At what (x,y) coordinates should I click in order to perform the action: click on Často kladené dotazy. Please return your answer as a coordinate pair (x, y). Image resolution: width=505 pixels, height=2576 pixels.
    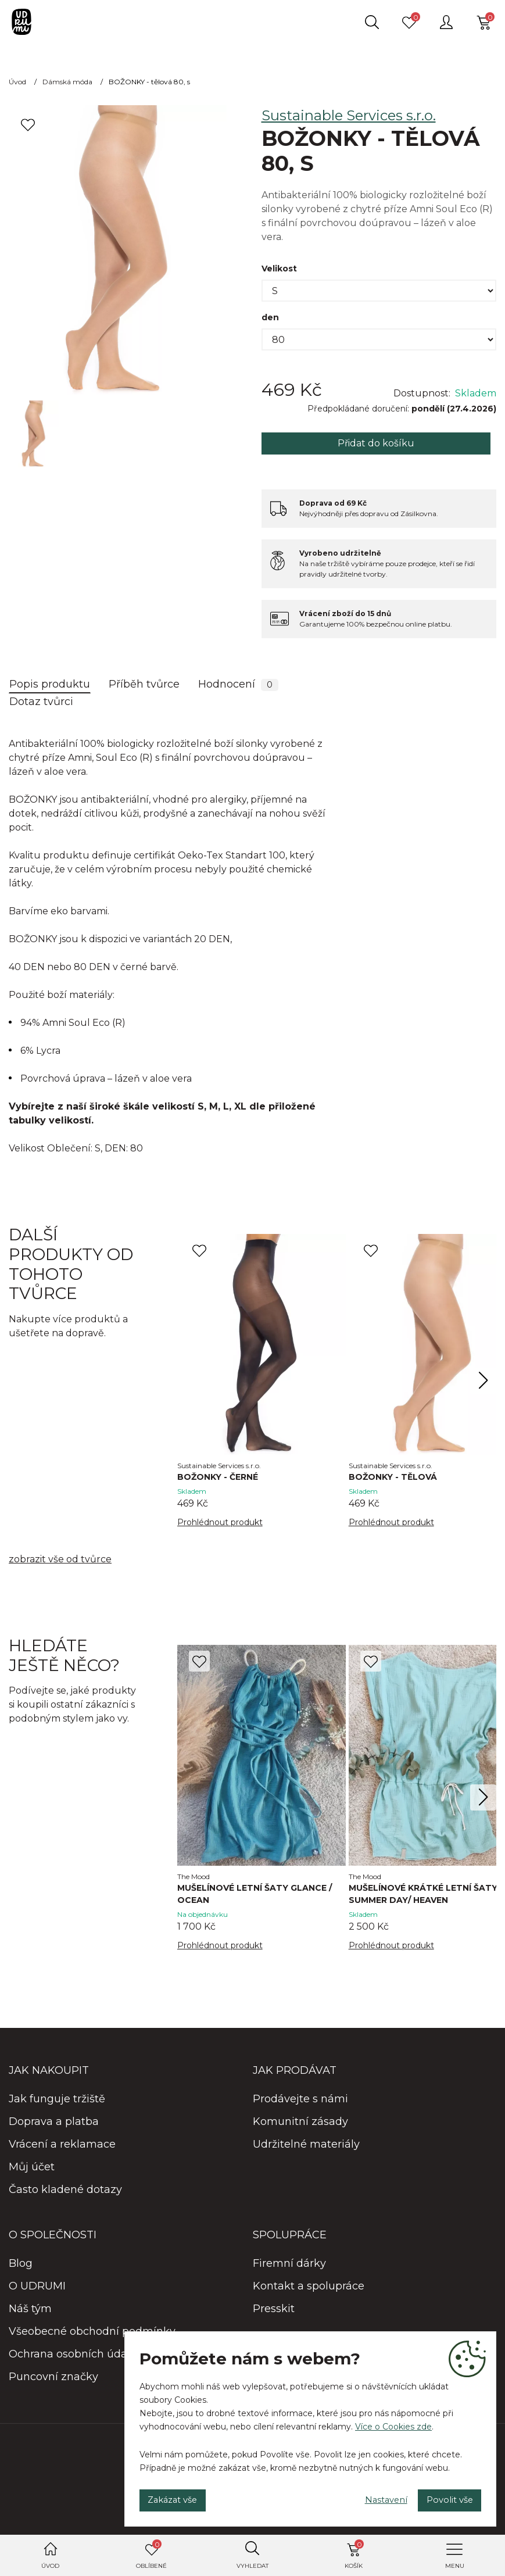
    Looking at the image, I should click on (65, 2193).